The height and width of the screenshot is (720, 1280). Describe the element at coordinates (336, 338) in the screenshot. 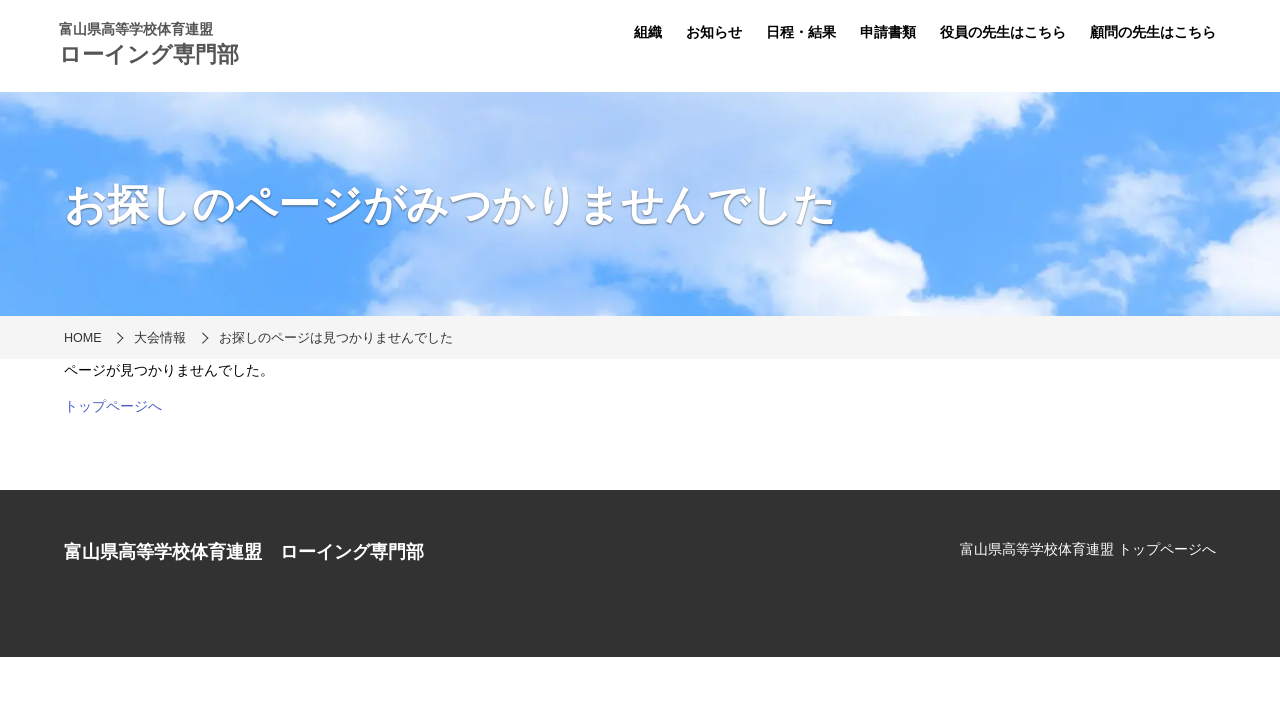

I see `お探しのページは見つかりませんでした` at that location.